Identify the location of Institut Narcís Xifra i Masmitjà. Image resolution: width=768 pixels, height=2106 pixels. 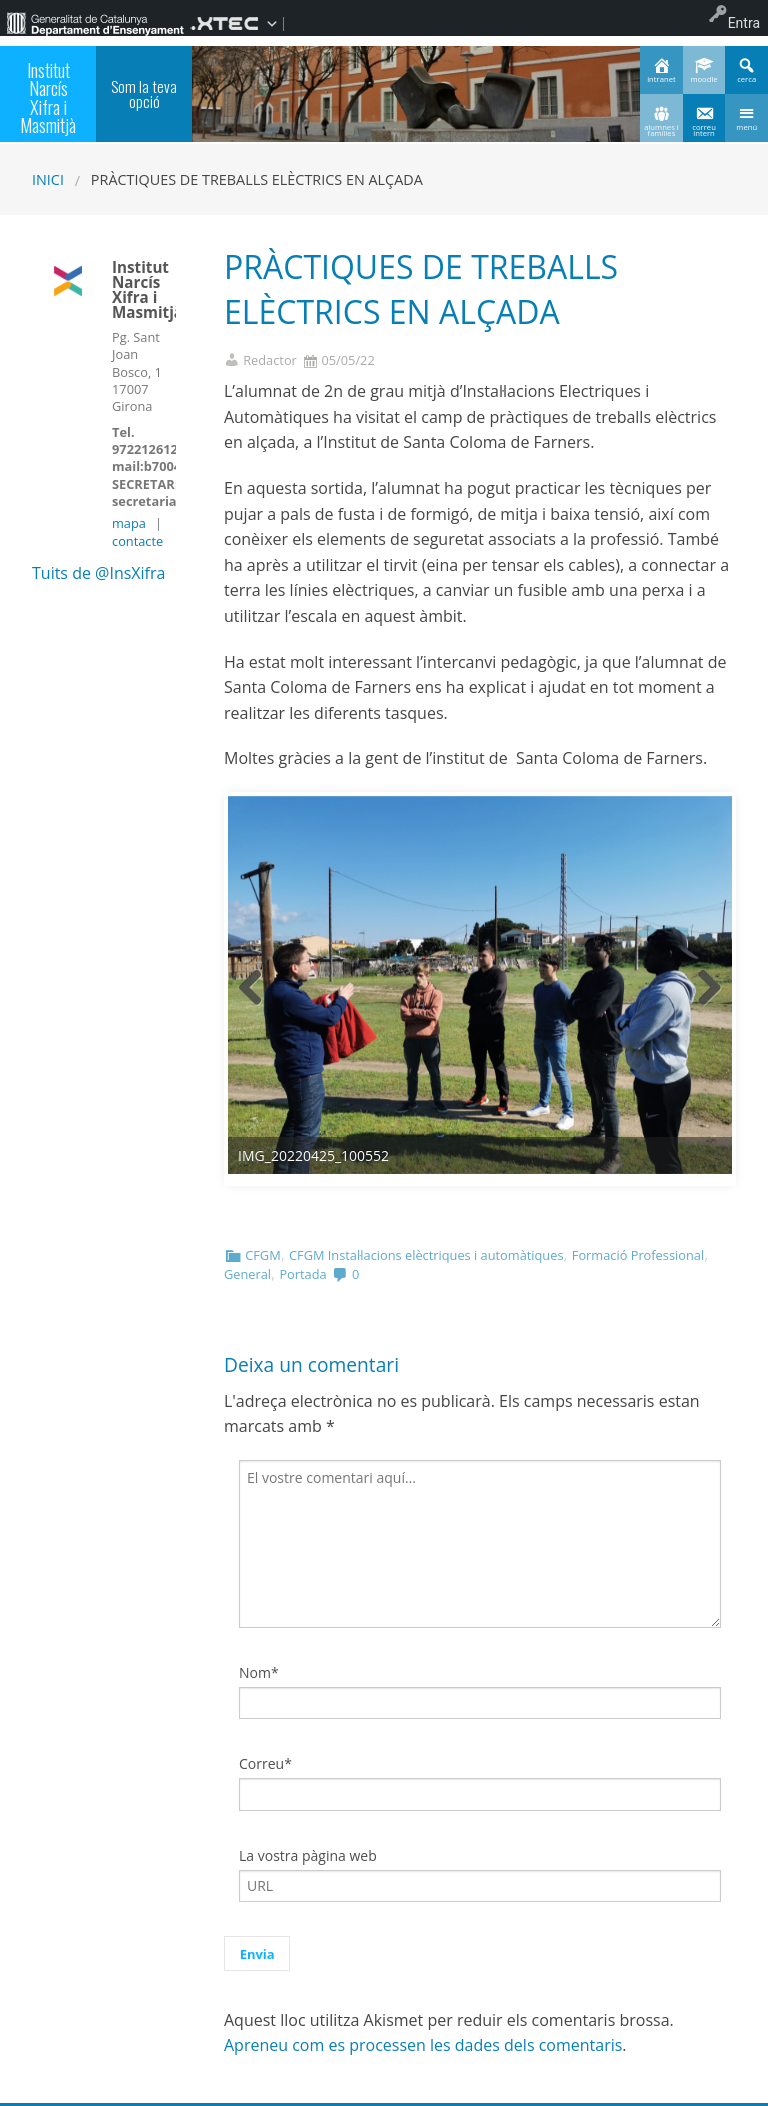
(48, 97).